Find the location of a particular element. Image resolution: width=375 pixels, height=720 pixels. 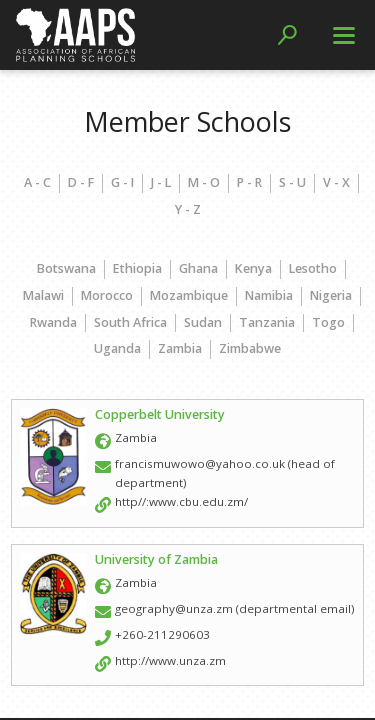

P - R is located at coordinates (249, 182).